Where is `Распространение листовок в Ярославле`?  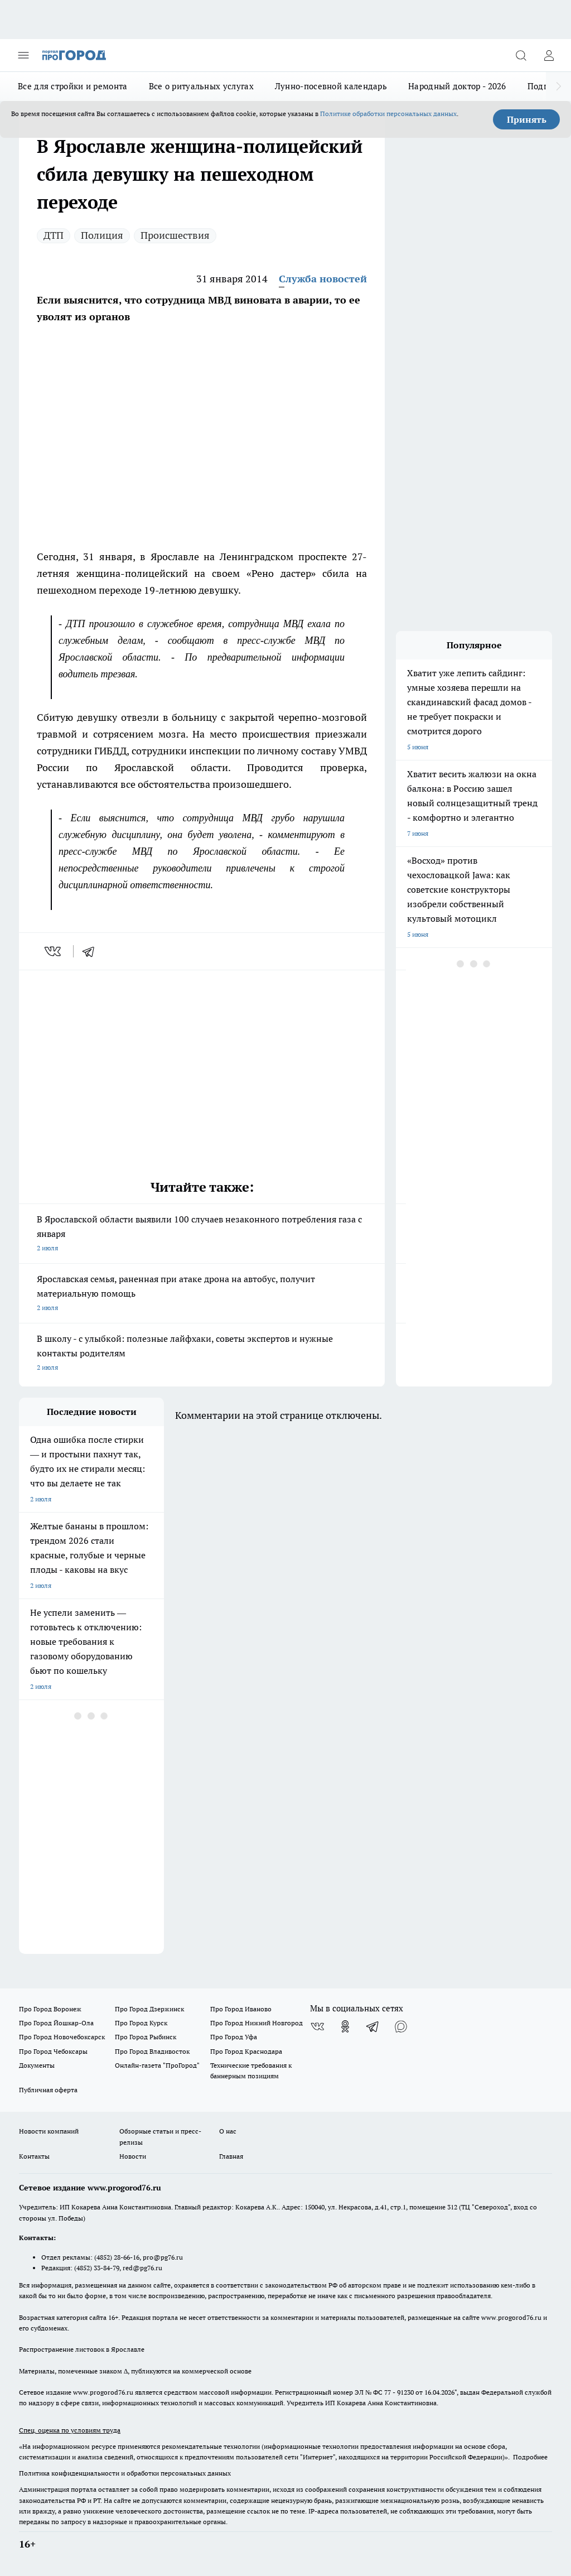 Распространение листовок в Ярославле is located at coordinates (81, 2349).